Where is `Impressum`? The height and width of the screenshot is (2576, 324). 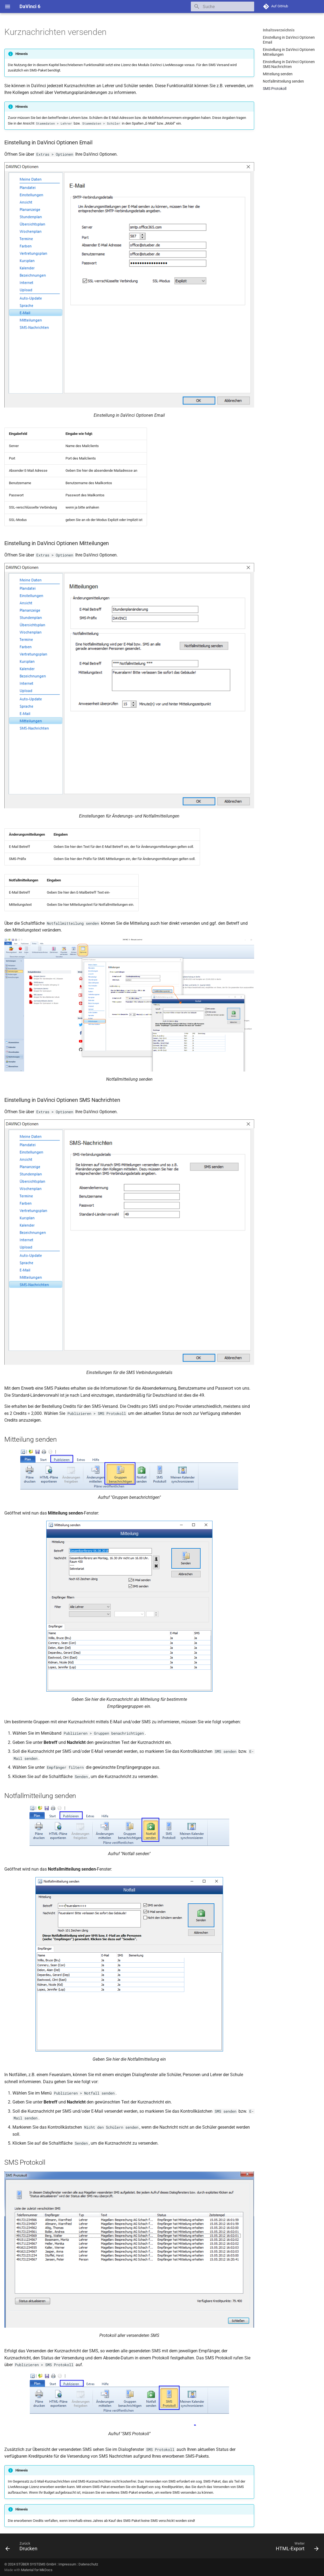
Impressum is located at coordinates (67, 2564).